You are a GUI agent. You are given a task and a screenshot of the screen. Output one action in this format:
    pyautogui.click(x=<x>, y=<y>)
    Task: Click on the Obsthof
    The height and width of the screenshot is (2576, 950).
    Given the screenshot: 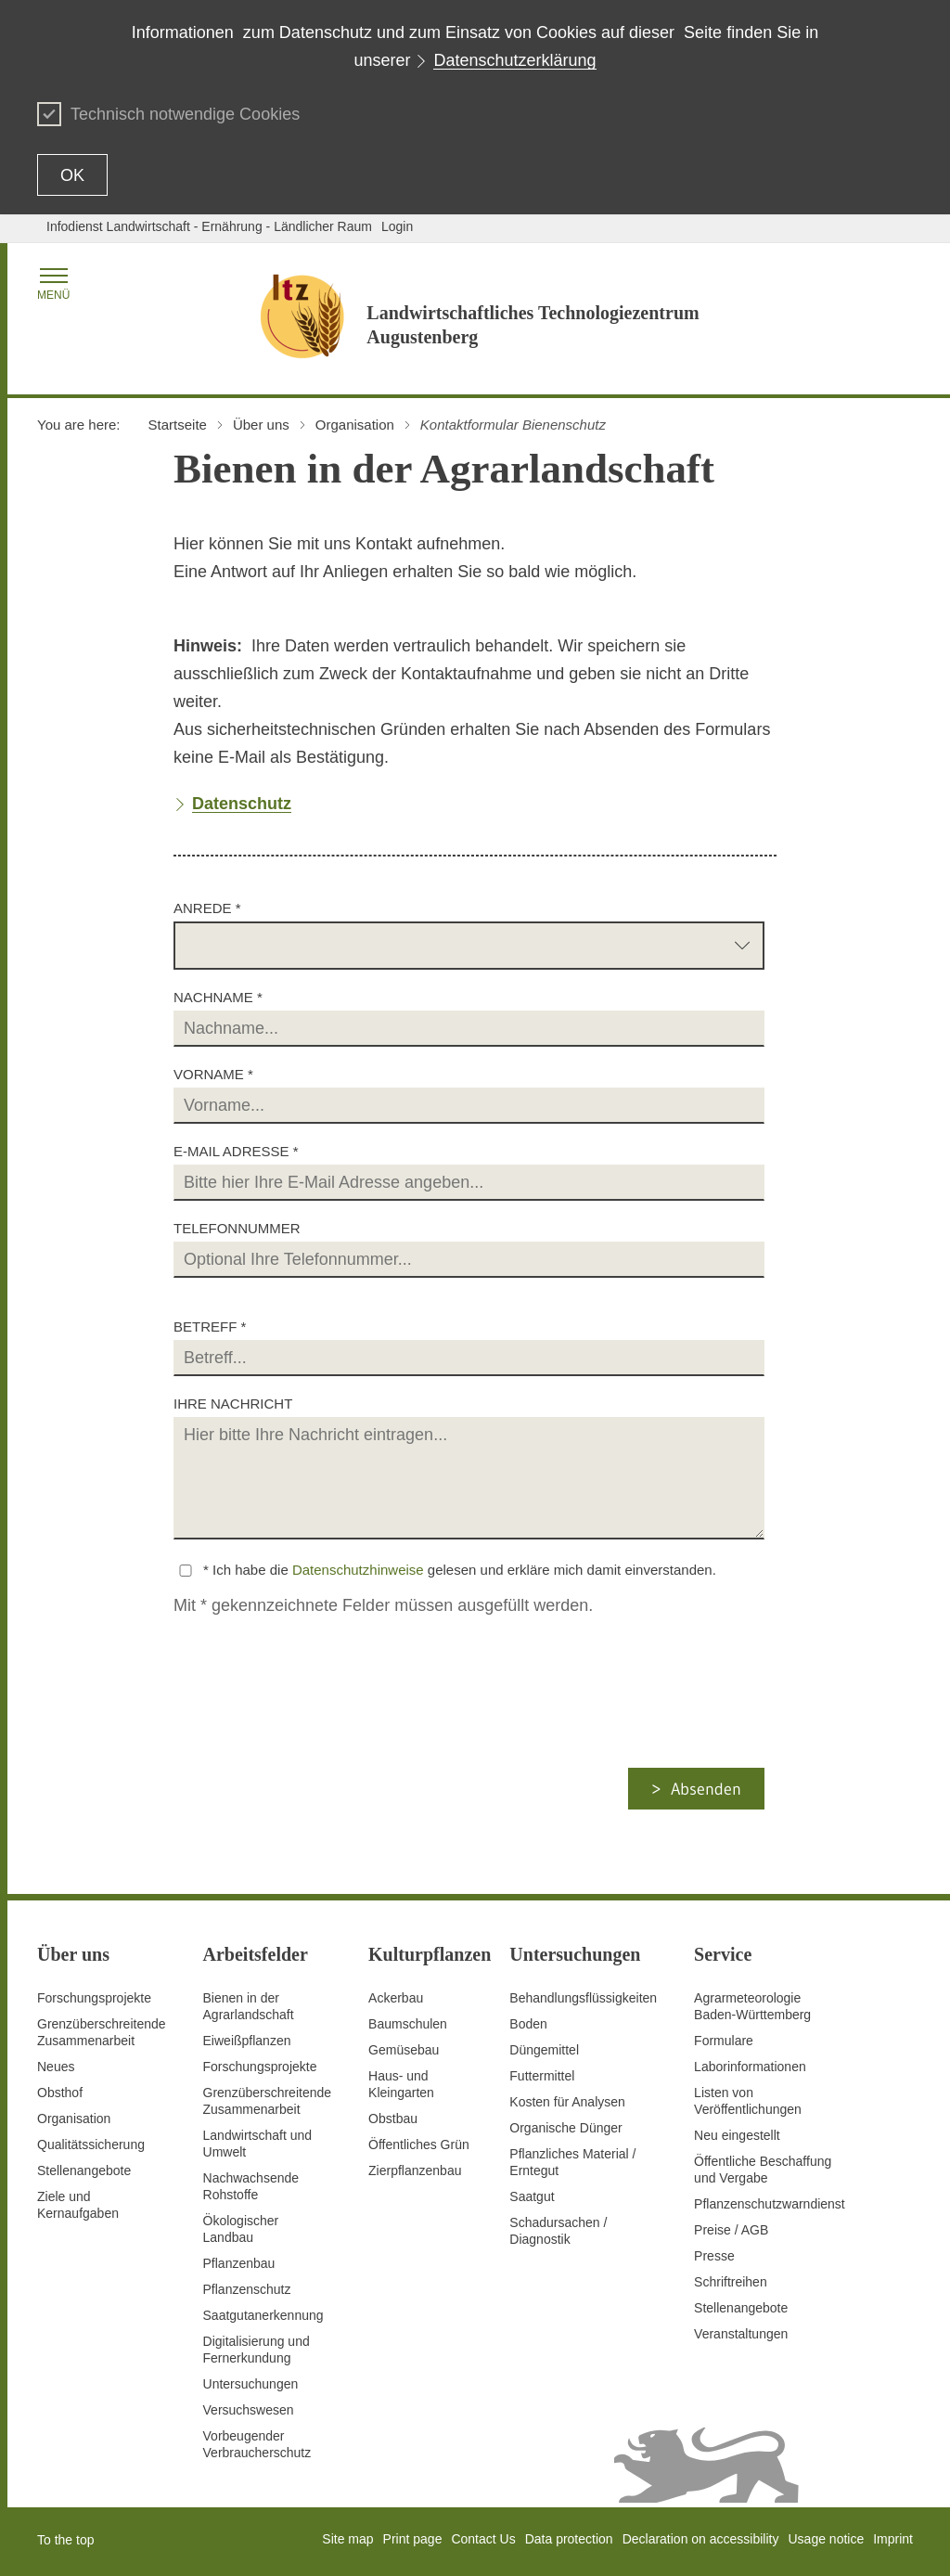 What is the action you would take?
    pyautogui.click(x=60, y=2092)
    